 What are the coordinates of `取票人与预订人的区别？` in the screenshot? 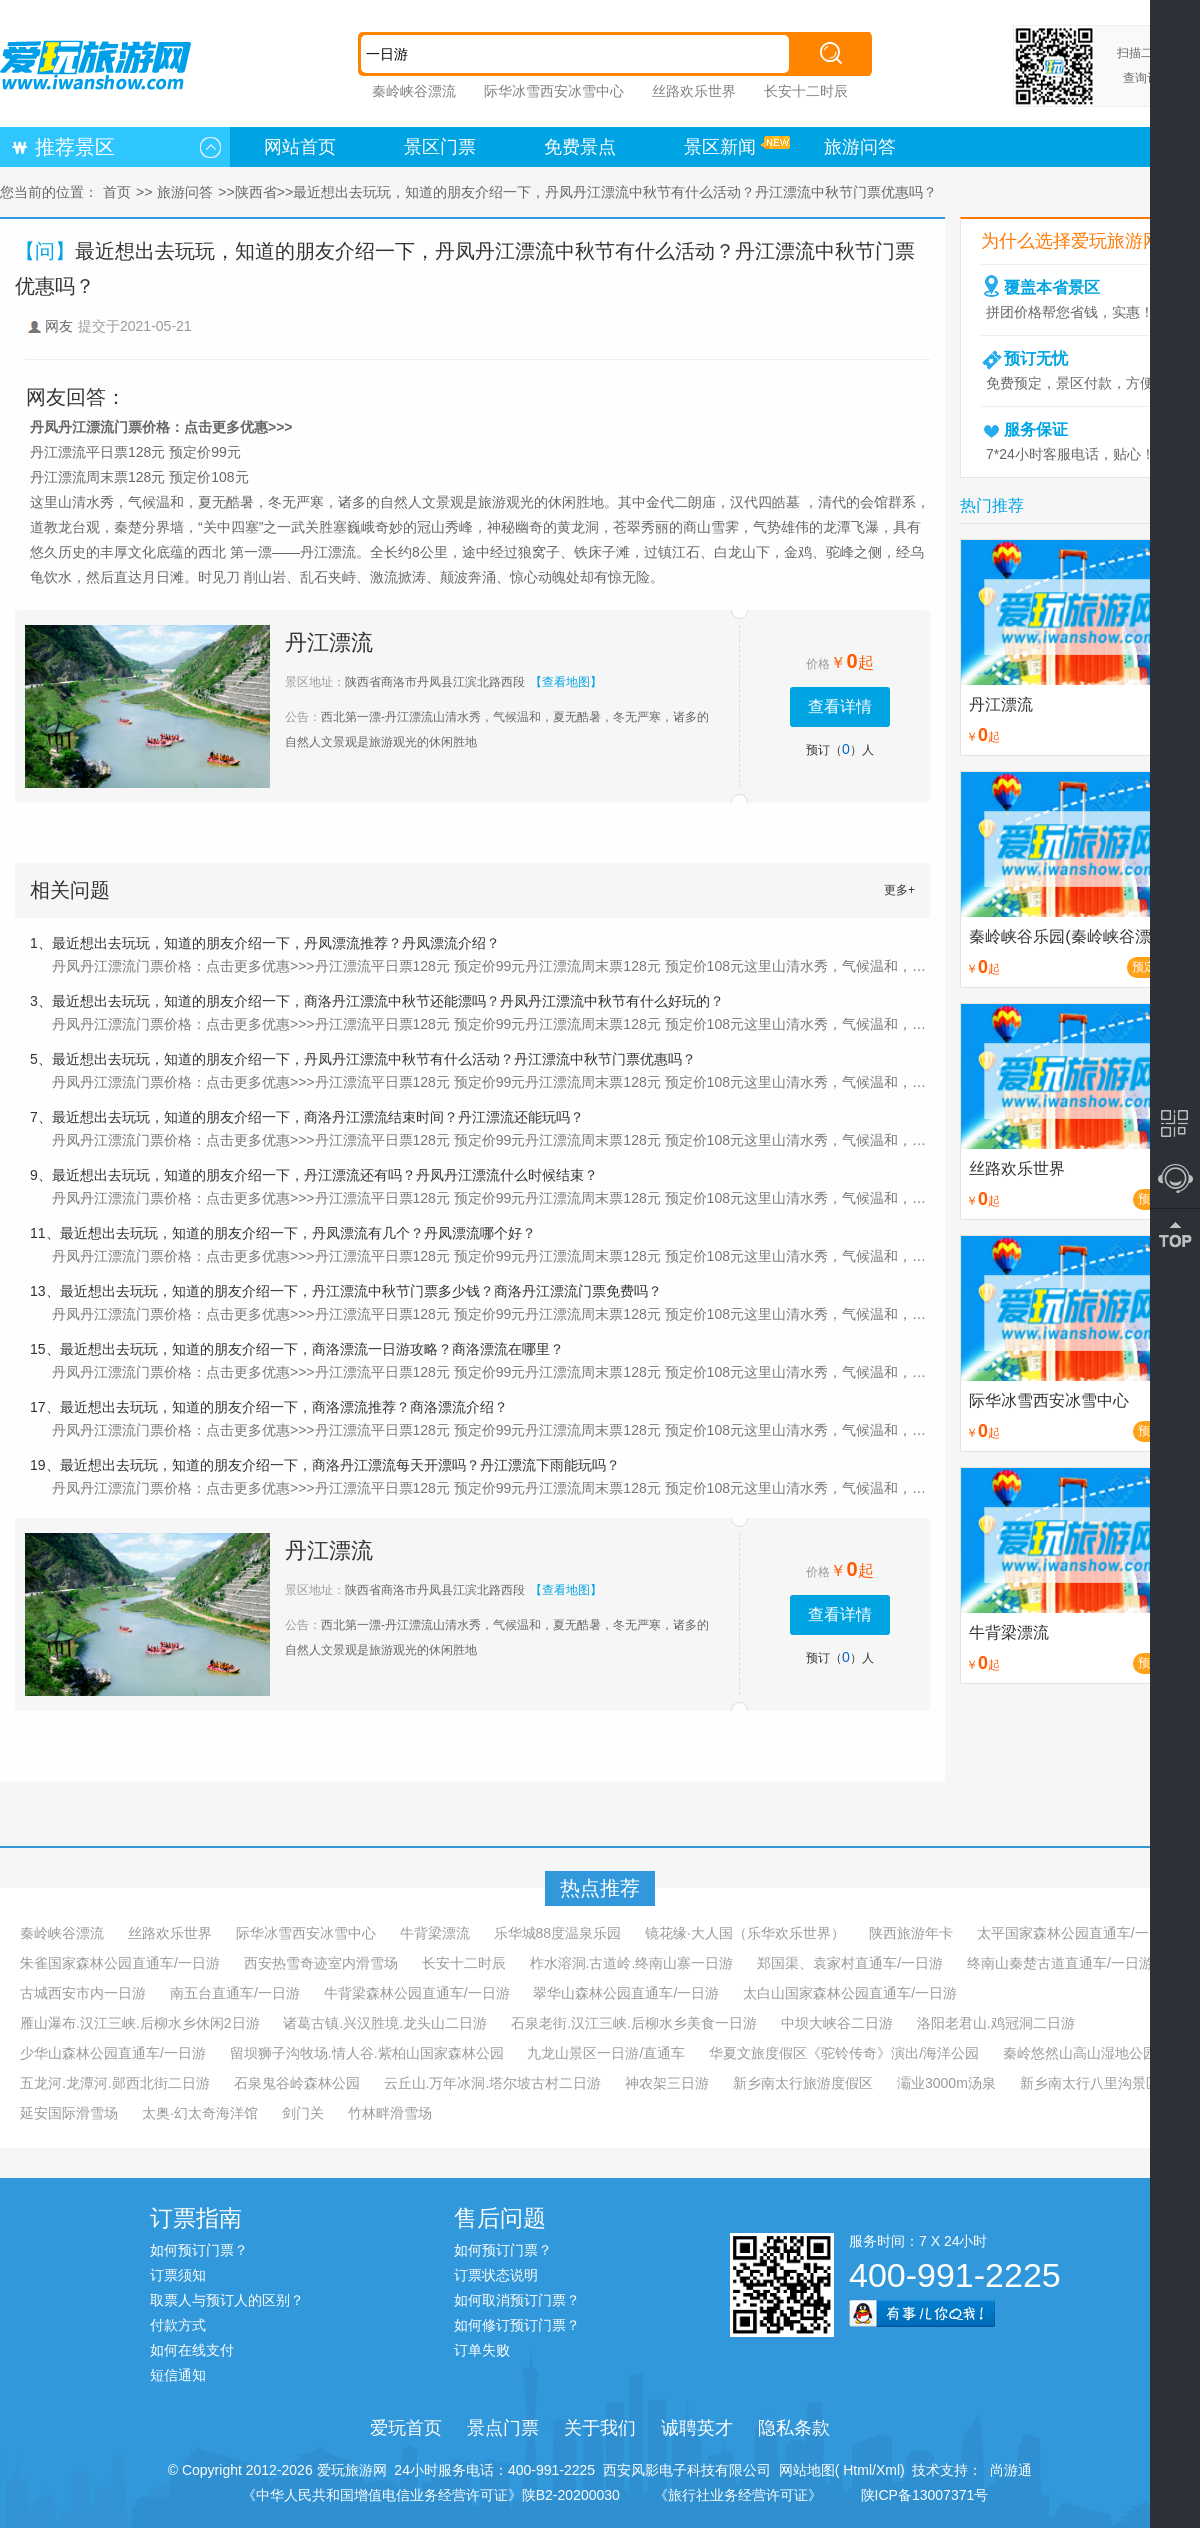 It's located at (227, 2300).